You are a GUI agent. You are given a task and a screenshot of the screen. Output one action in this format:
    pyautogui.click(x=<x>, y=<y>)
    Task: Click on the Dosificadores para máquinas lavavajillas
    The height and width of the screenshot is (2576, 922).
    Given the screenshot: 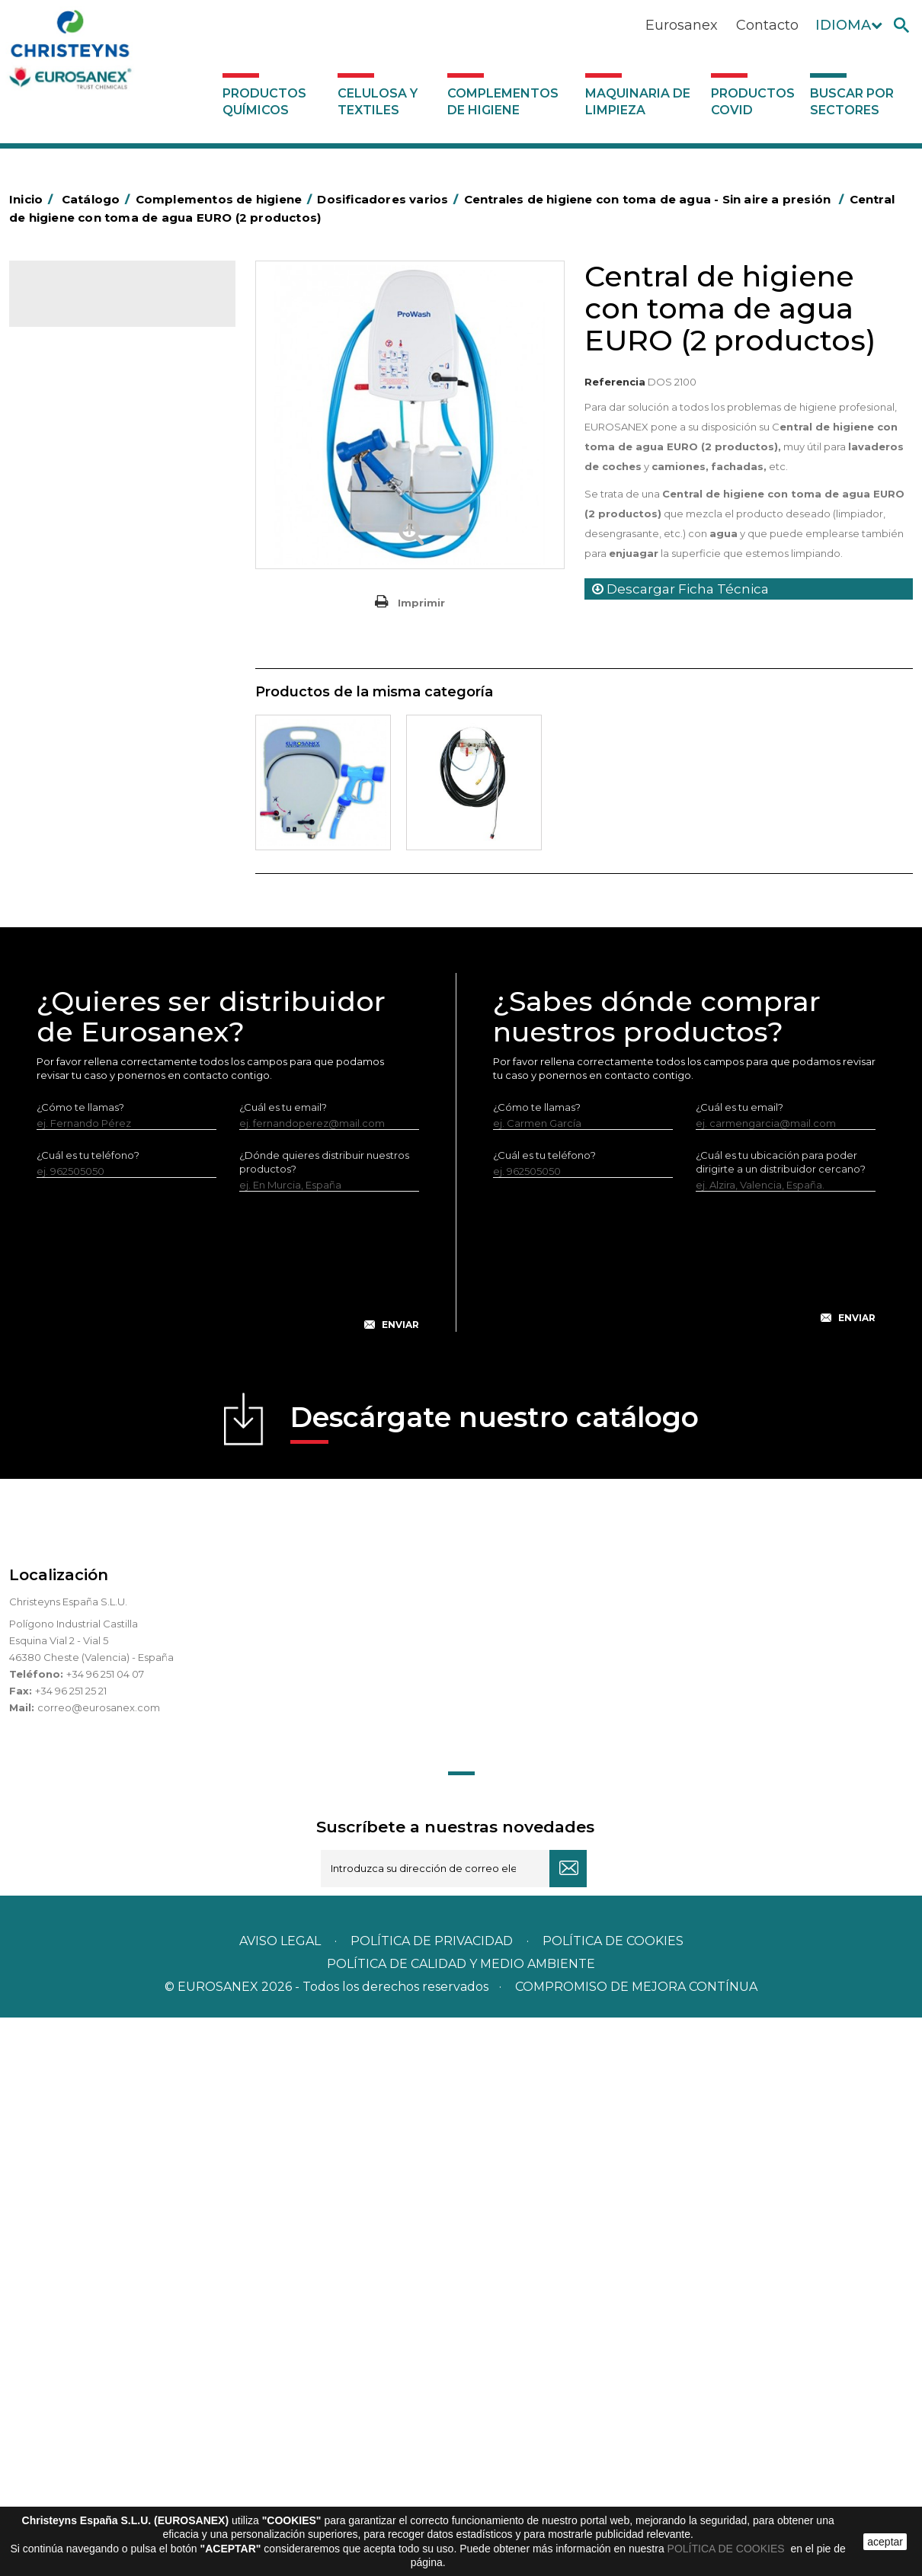 What is the action you would take?
    pyautogui.click(x=119, y=1057)
    